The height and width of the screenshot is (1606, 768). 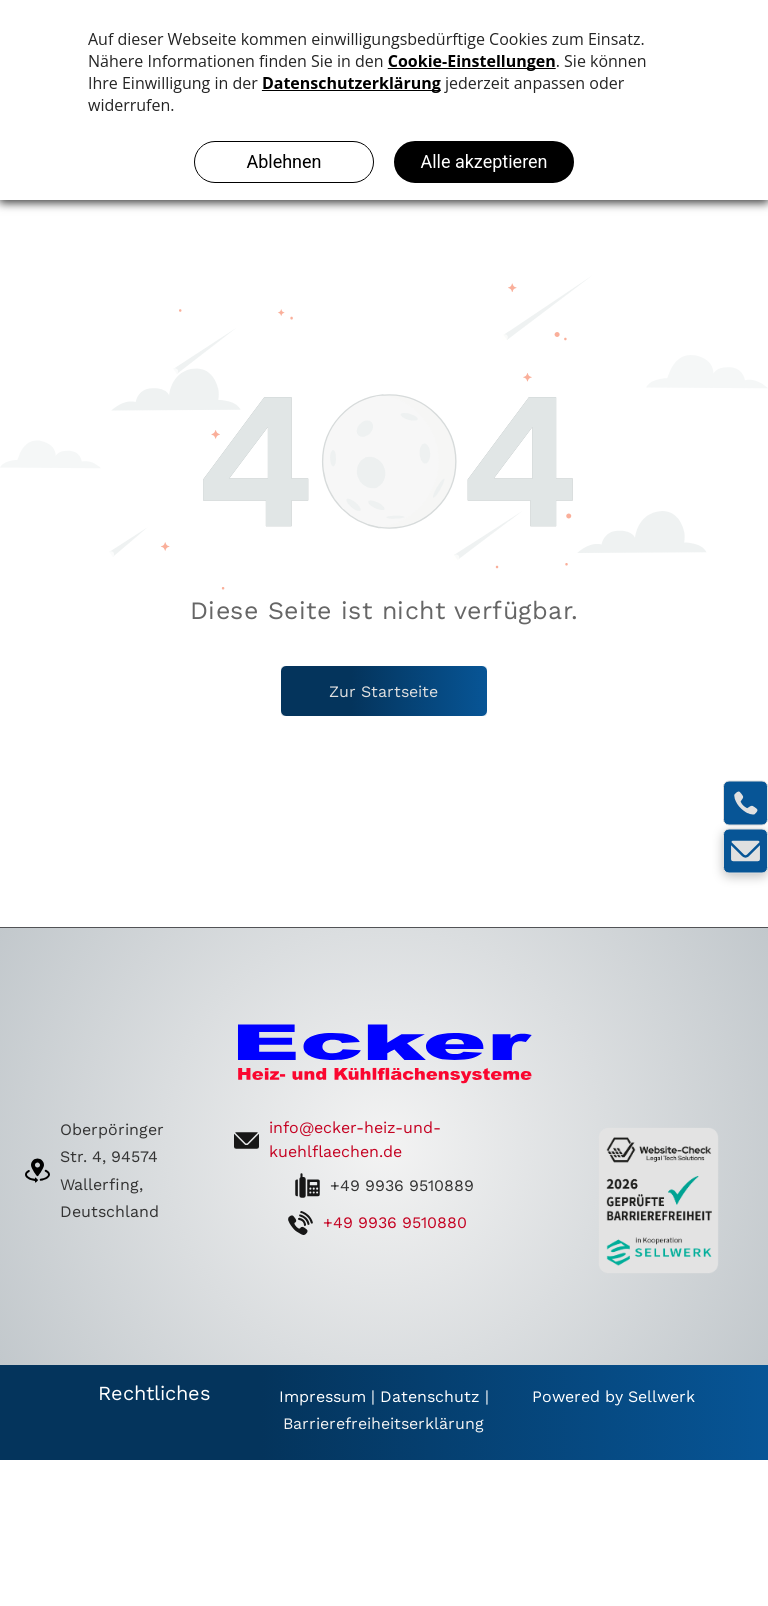 I want to click on +49 9936 9510889, so click(x=402, y=1185).